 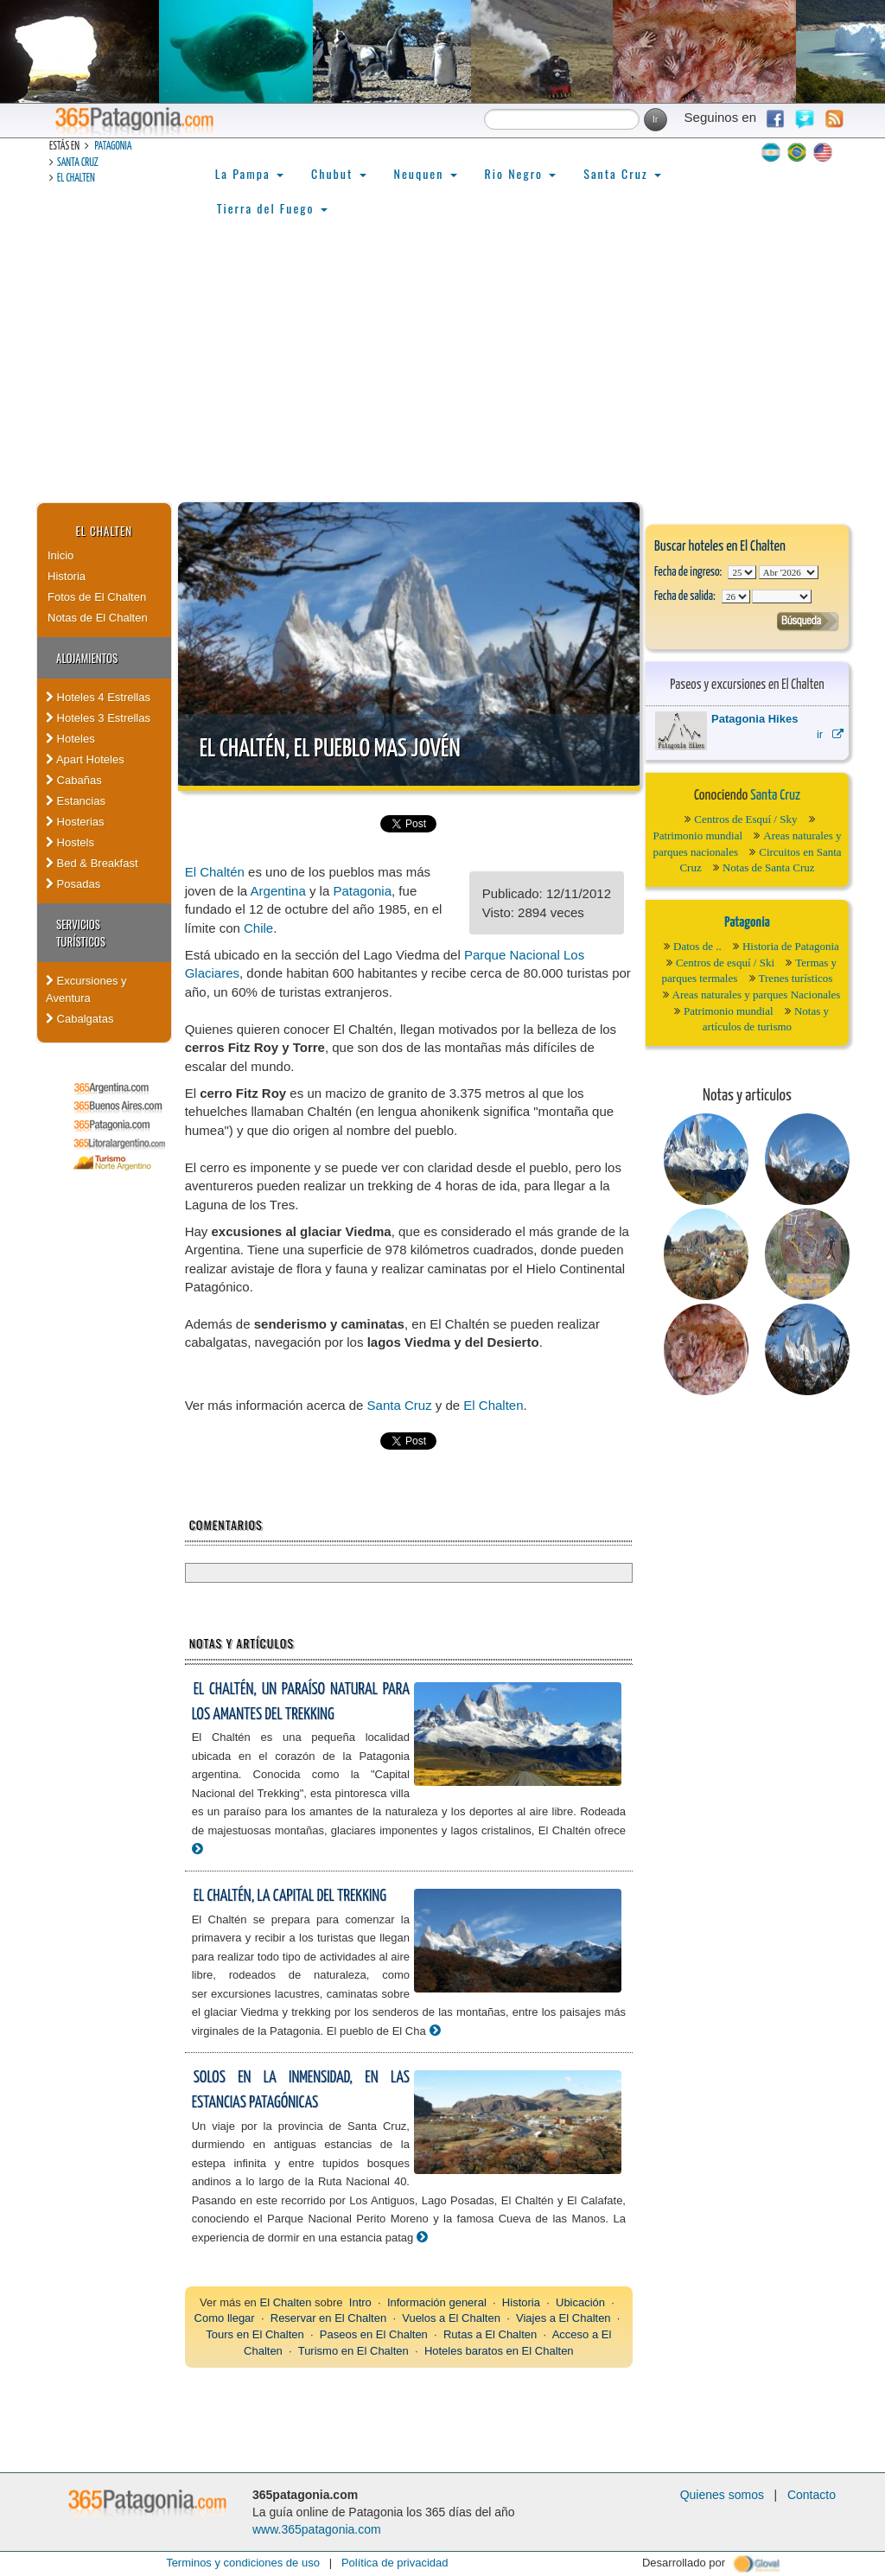 What do you see at coordinates (788, 572) in the screenshot?
I see `123456789101112` at bounding box center [788, 572].